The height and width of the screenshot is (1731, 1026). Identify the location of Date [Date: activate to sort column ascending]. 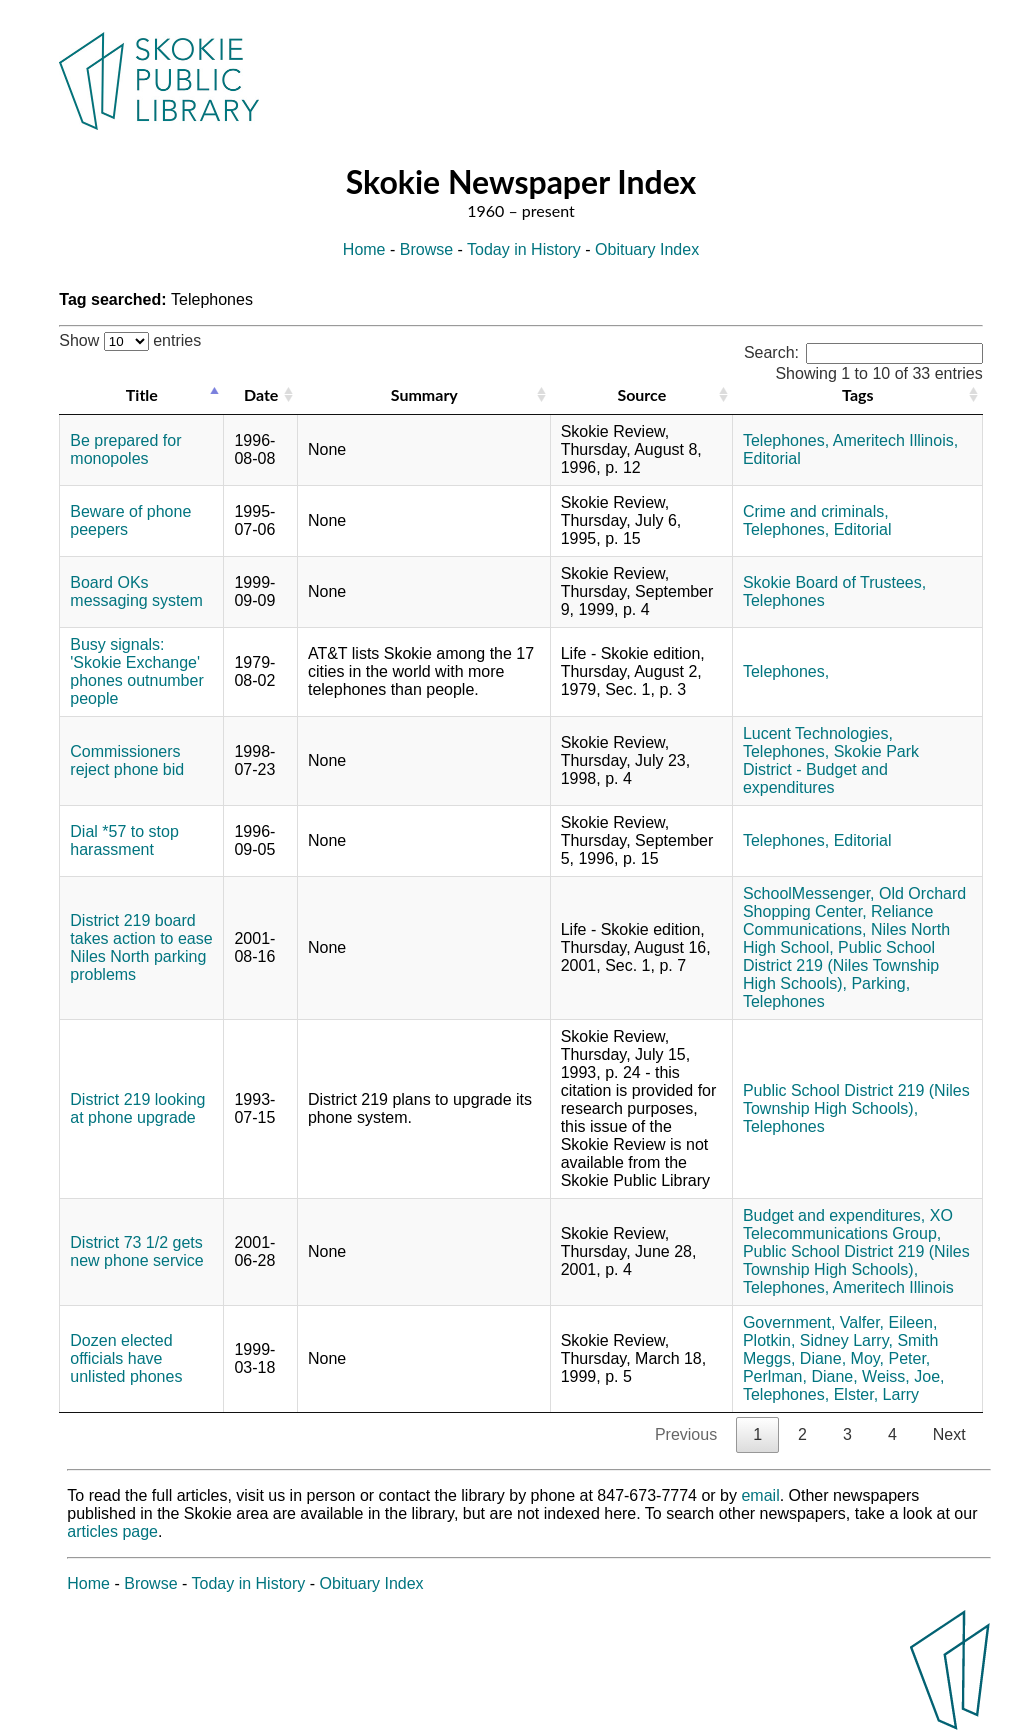
(261, 394).